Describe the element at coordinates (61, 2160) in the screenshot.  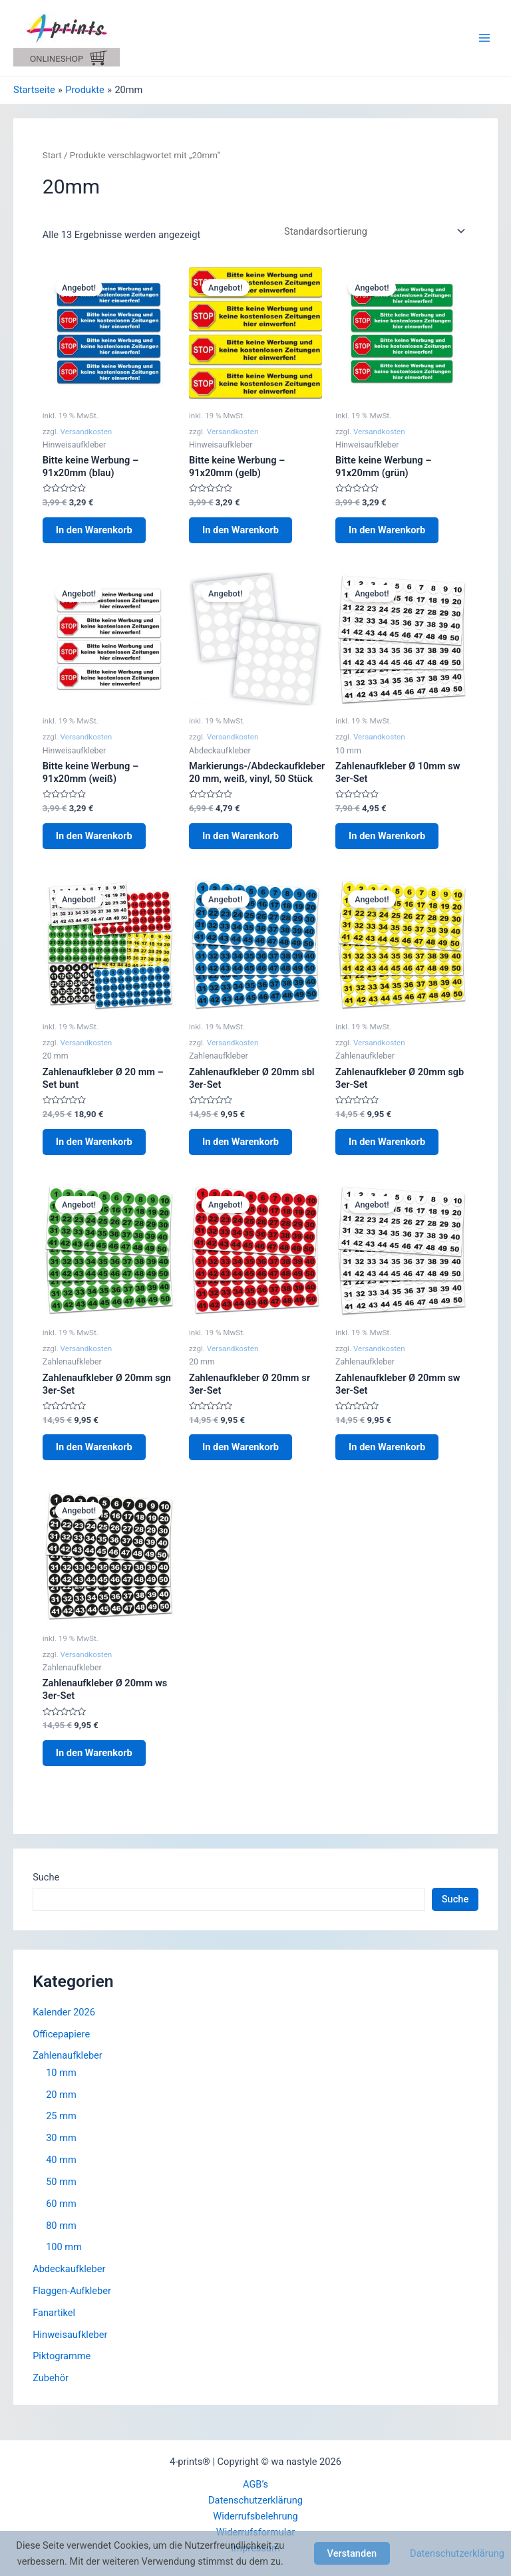
I see `40 mm` at that location.